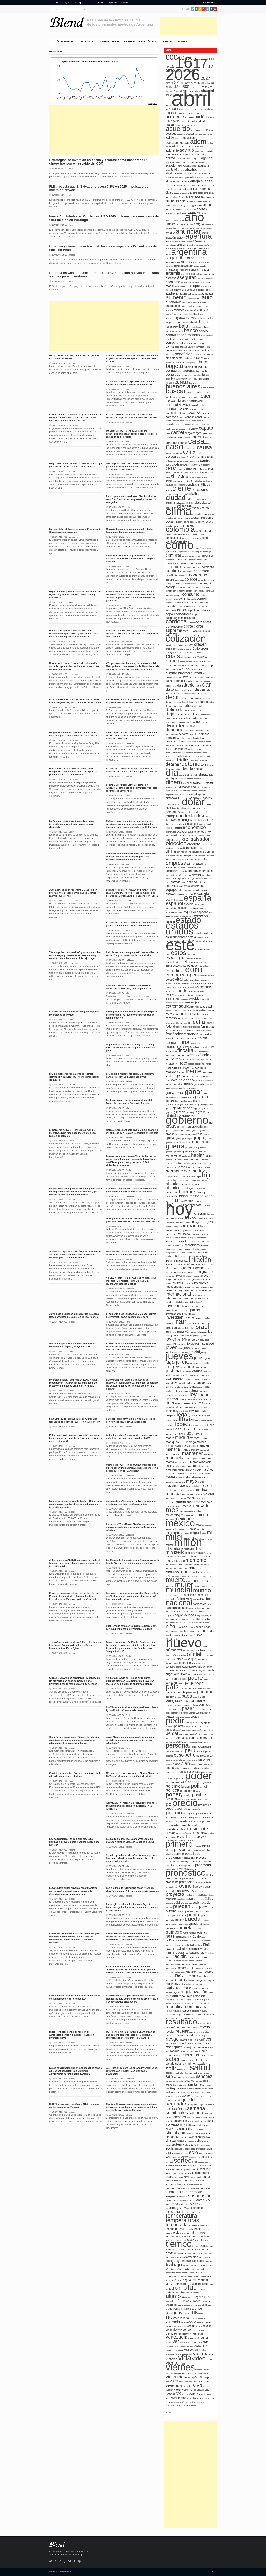 Image resolution: width=266 pixels, height=2576 pixels. What do you see at coordinates (207, 1920) in the screenshot?
I see `quedarse` at bounding box center [207, 1920].